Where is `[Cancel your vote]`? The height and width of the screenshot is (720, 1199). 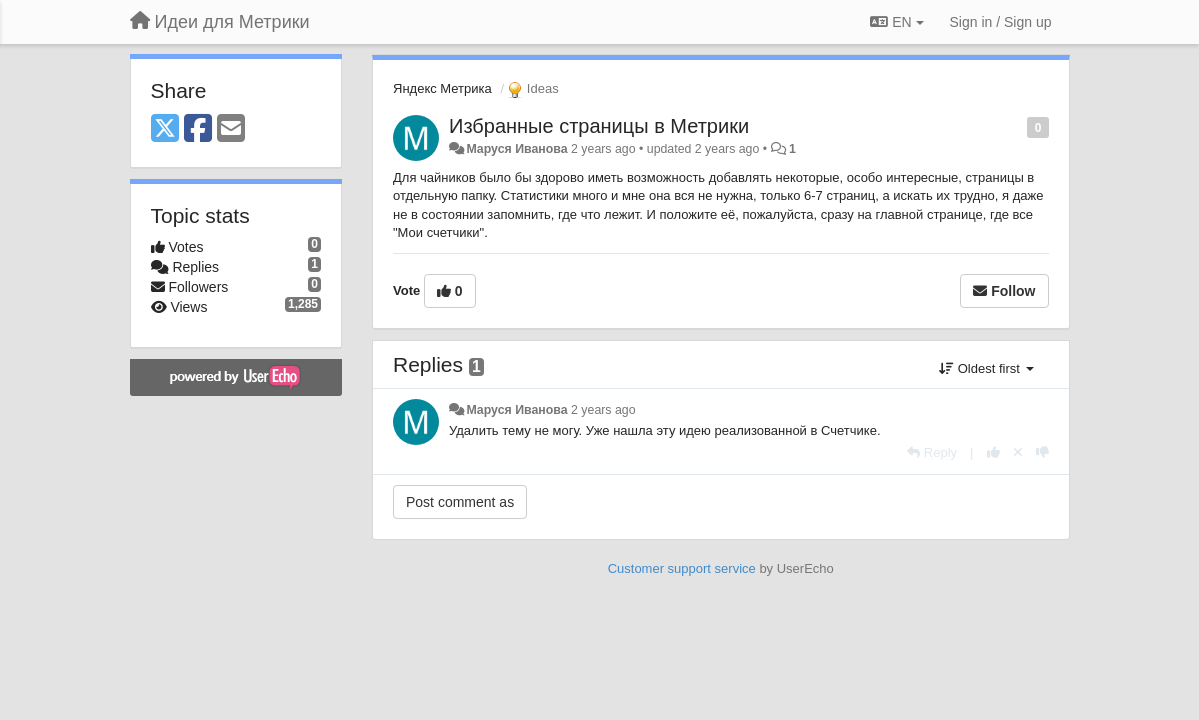
[Cancel your vote] is located at coordinates (1018, 452).